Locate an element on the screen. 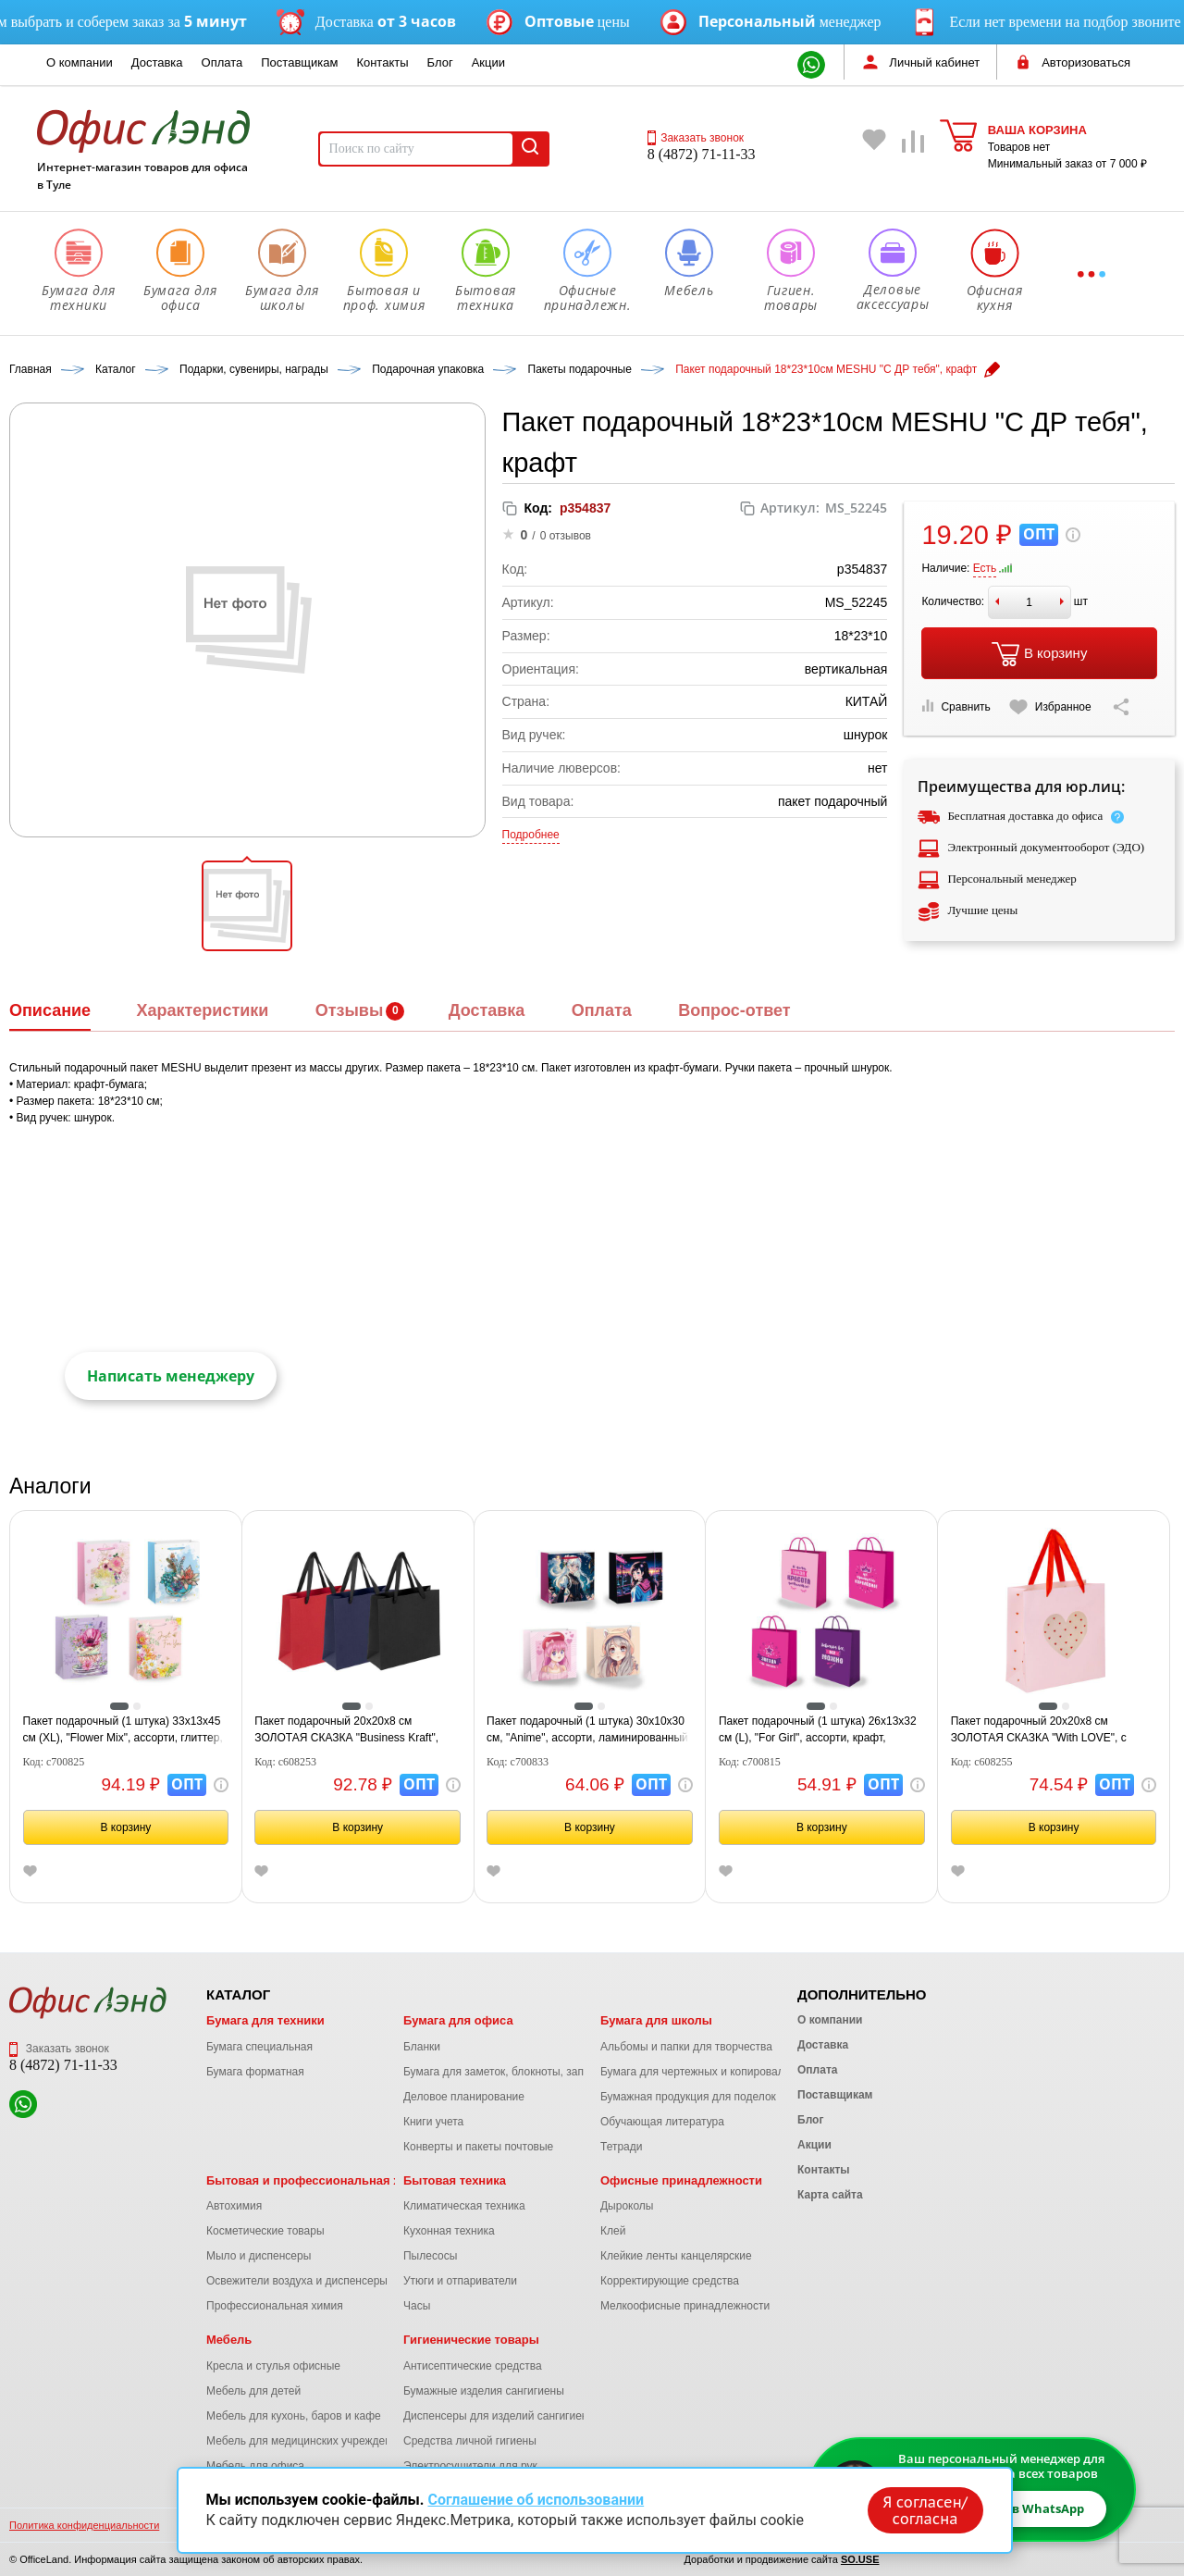 The width and height of the screenshot is (1184, 2576). Мебель is located at coordinates (229, 2340).